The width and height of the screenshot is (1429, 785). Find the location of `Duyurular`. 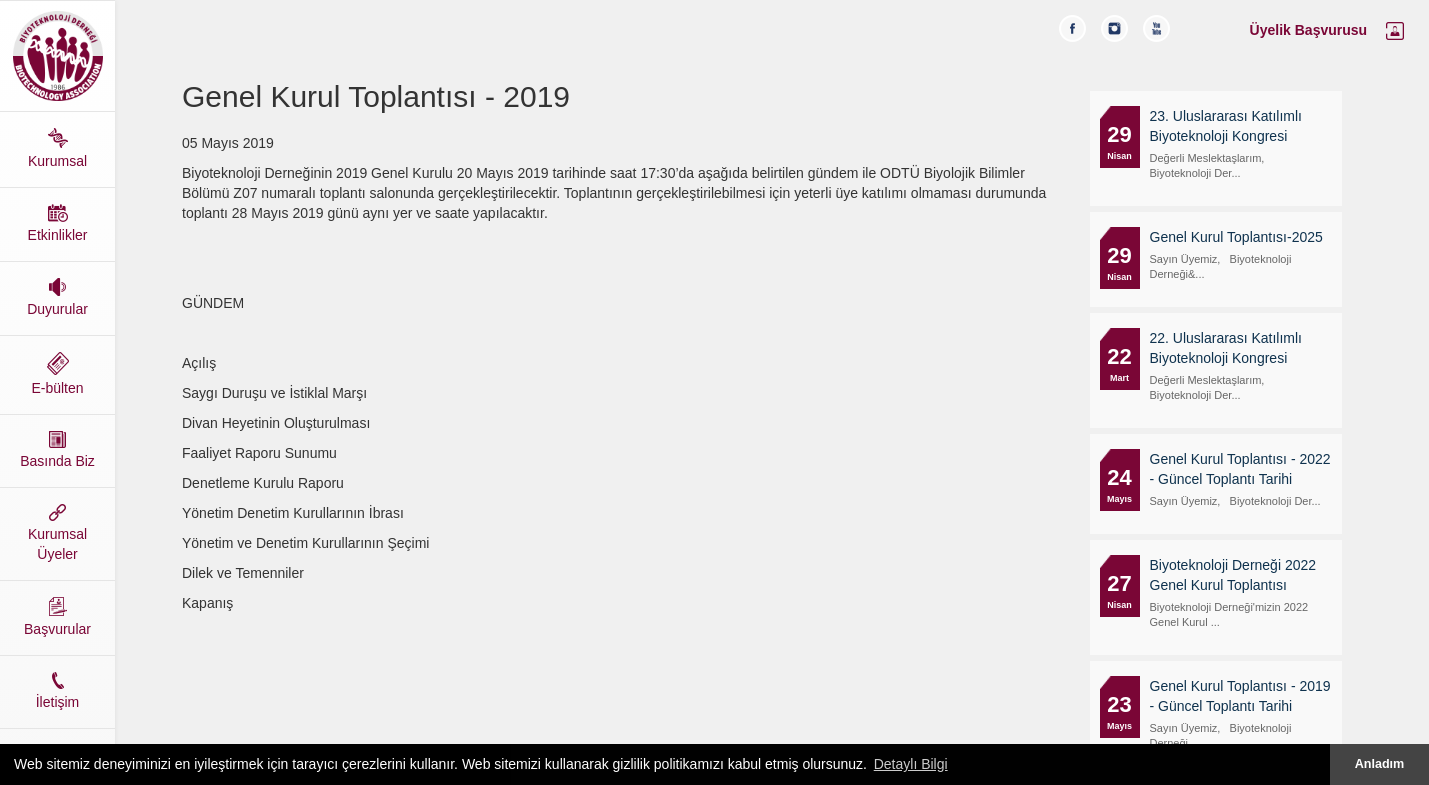

Duyurular is located at coordinates (57, 297).